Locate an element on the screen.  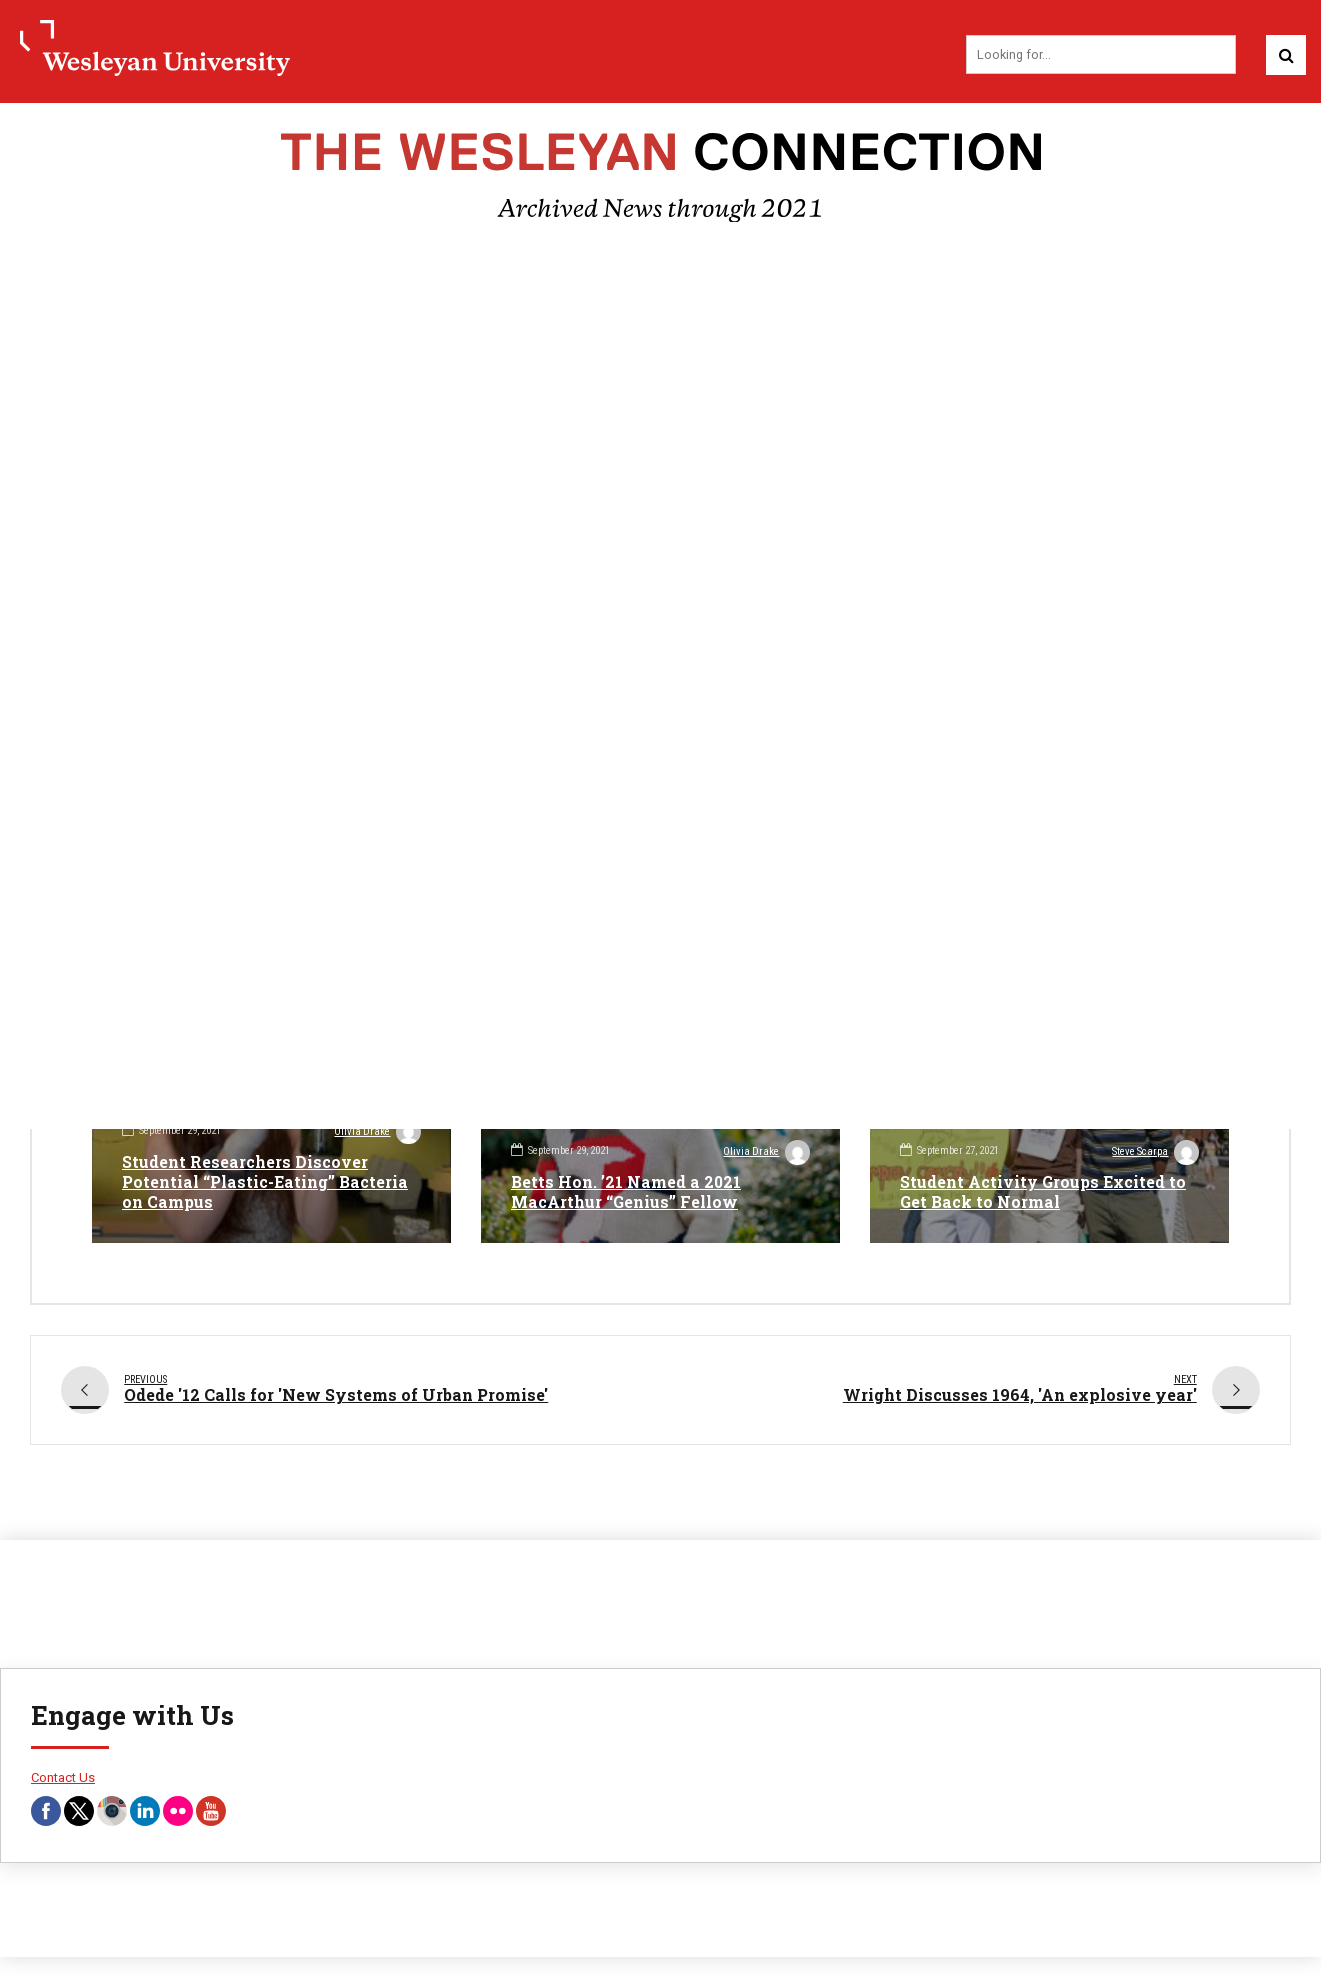
Steve Scarpa is located at coordinates (1155, 1154).